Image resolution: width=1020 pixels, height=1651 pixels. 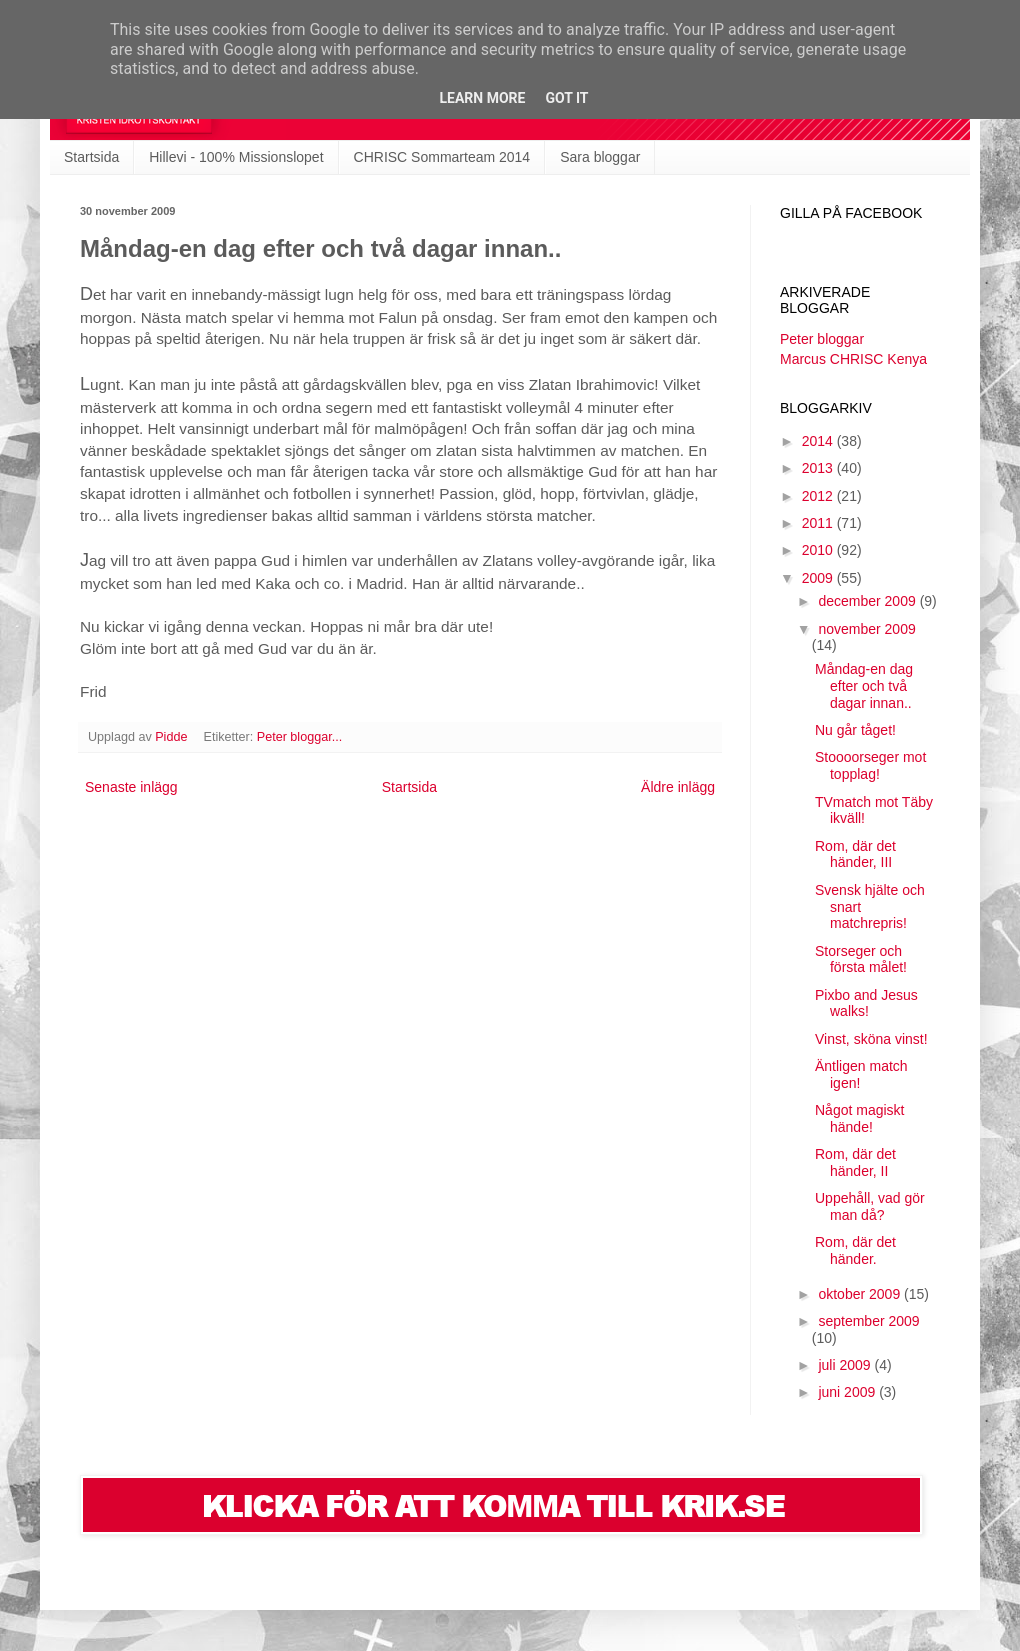 I want to click on oktober 2009, so click(x=861, y=1294).